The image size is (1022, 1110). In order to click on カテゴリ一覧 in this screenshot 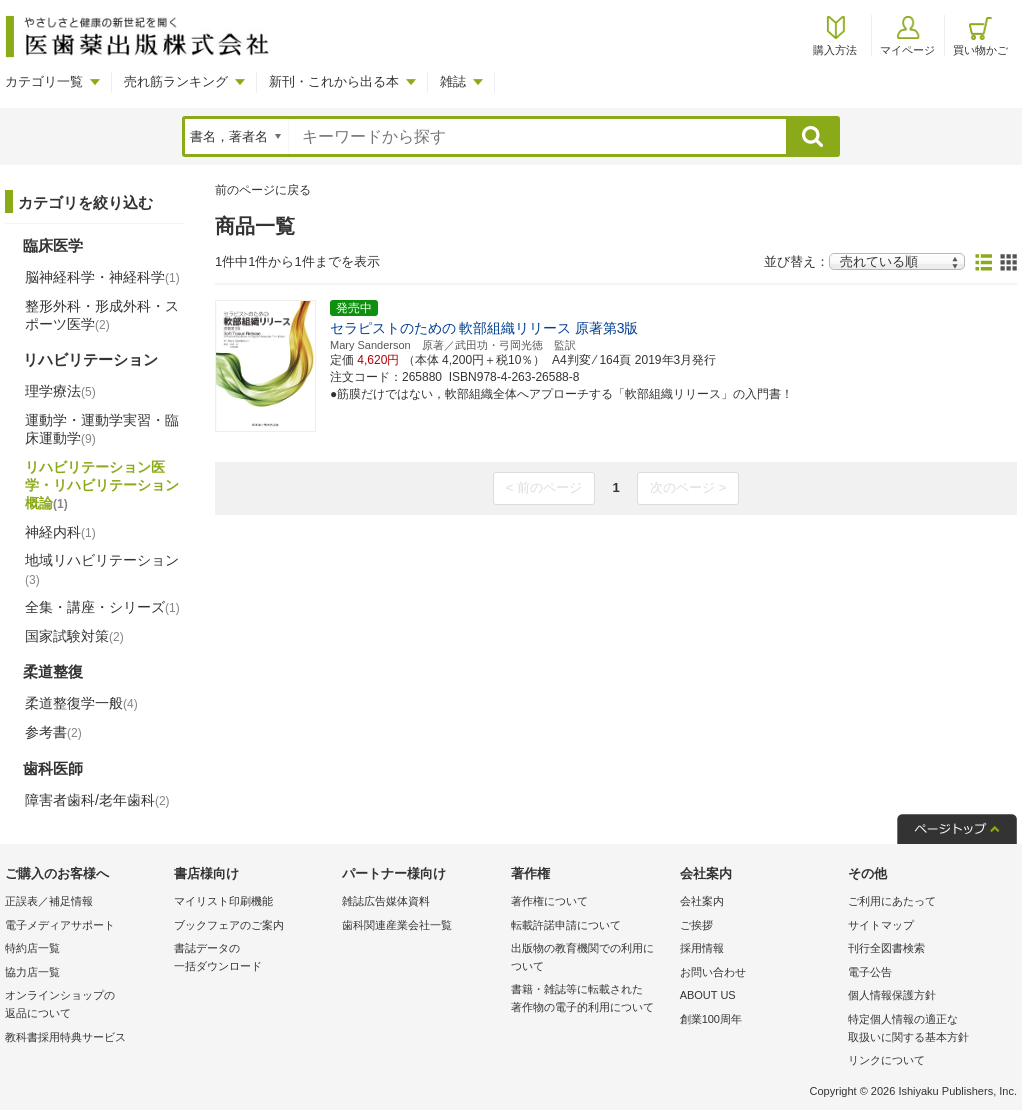, I will do `click(44, 81)`.